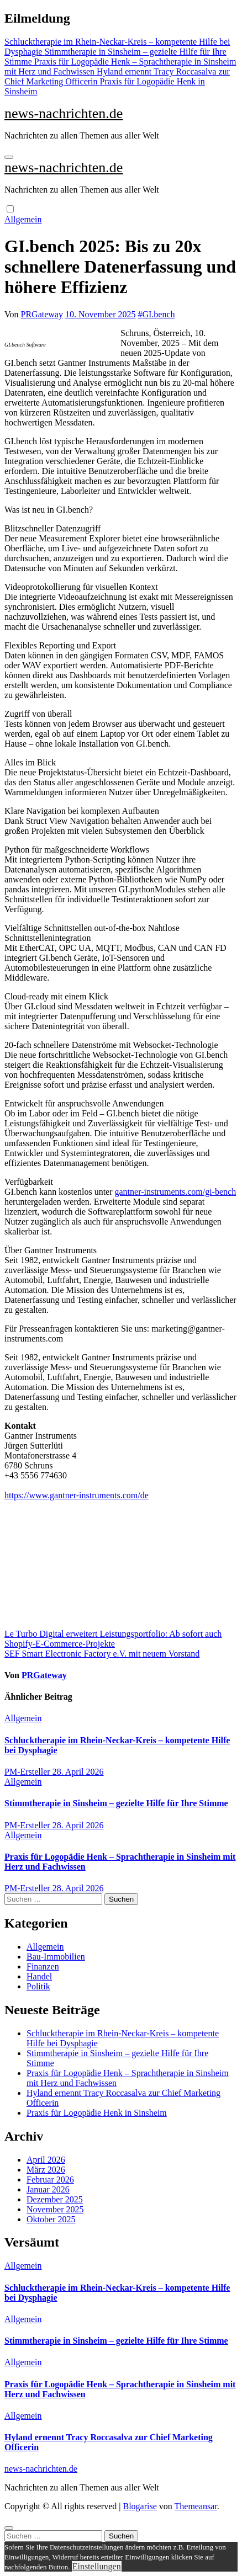  What do you see at coordinates (76, 1495) in the screenshot?
I see `https://www.gantner-instruments.com/de` at bounding box center [76, 1495].